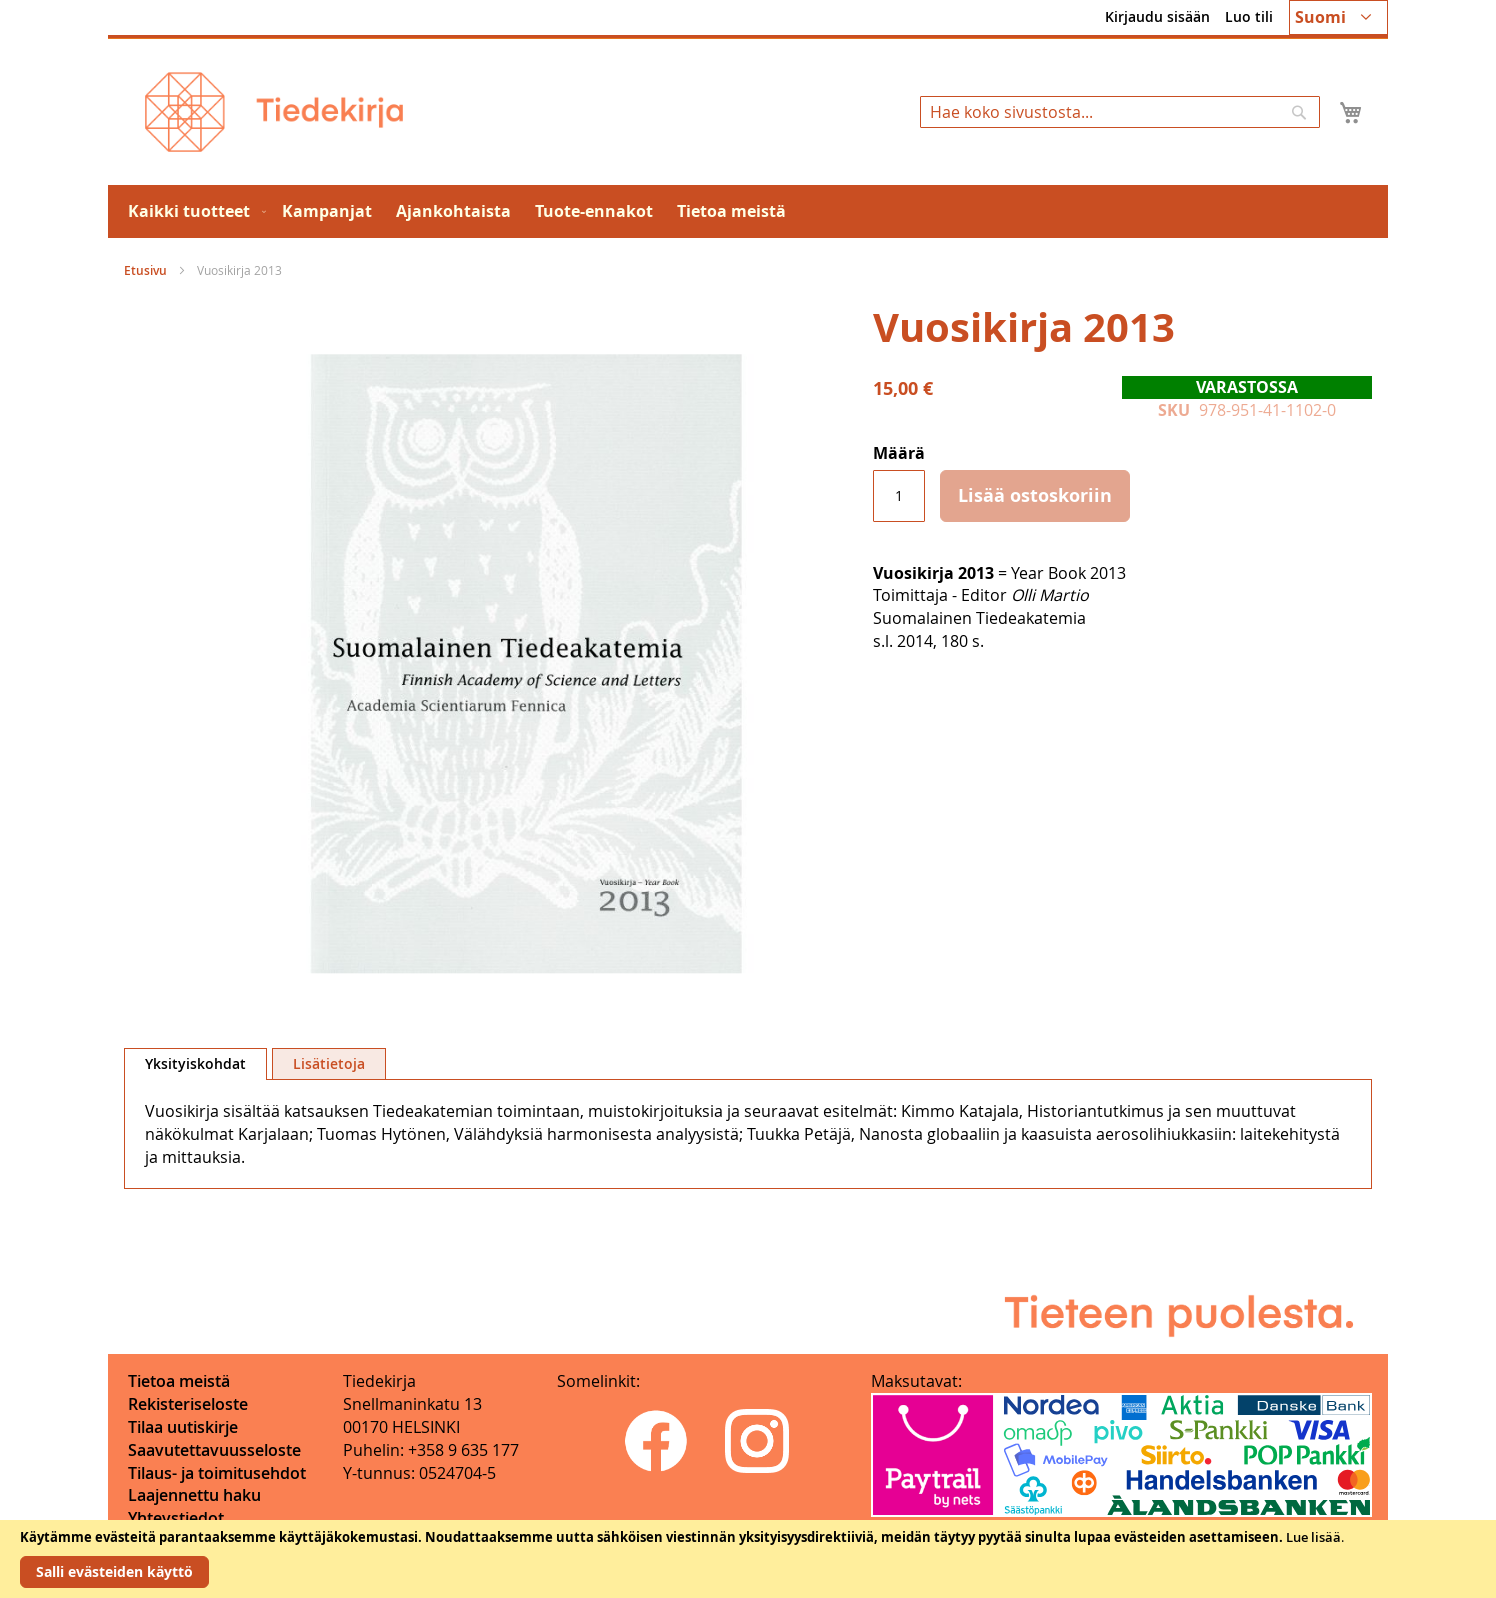  I want to click on Luo tili, so click(1249, 16).